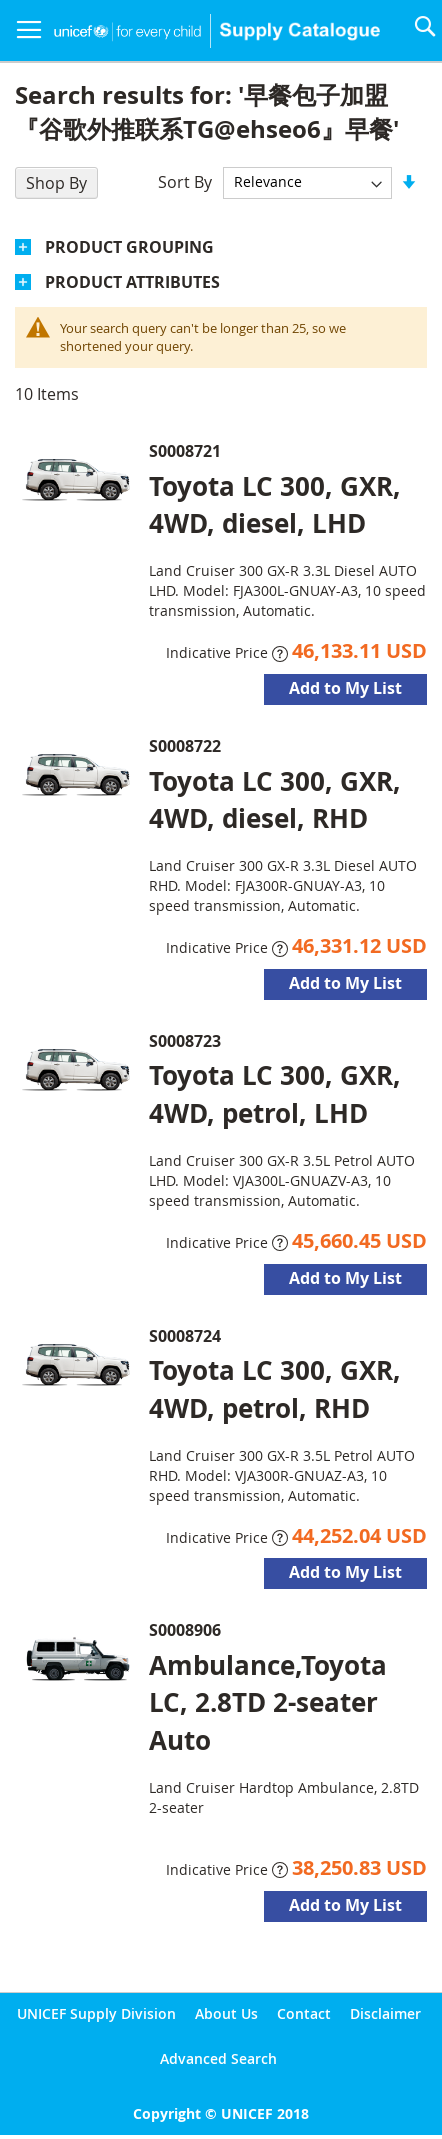 This screenshot has height=2139, width=442. I want to click on Shop By [tab], so click(56, 183).